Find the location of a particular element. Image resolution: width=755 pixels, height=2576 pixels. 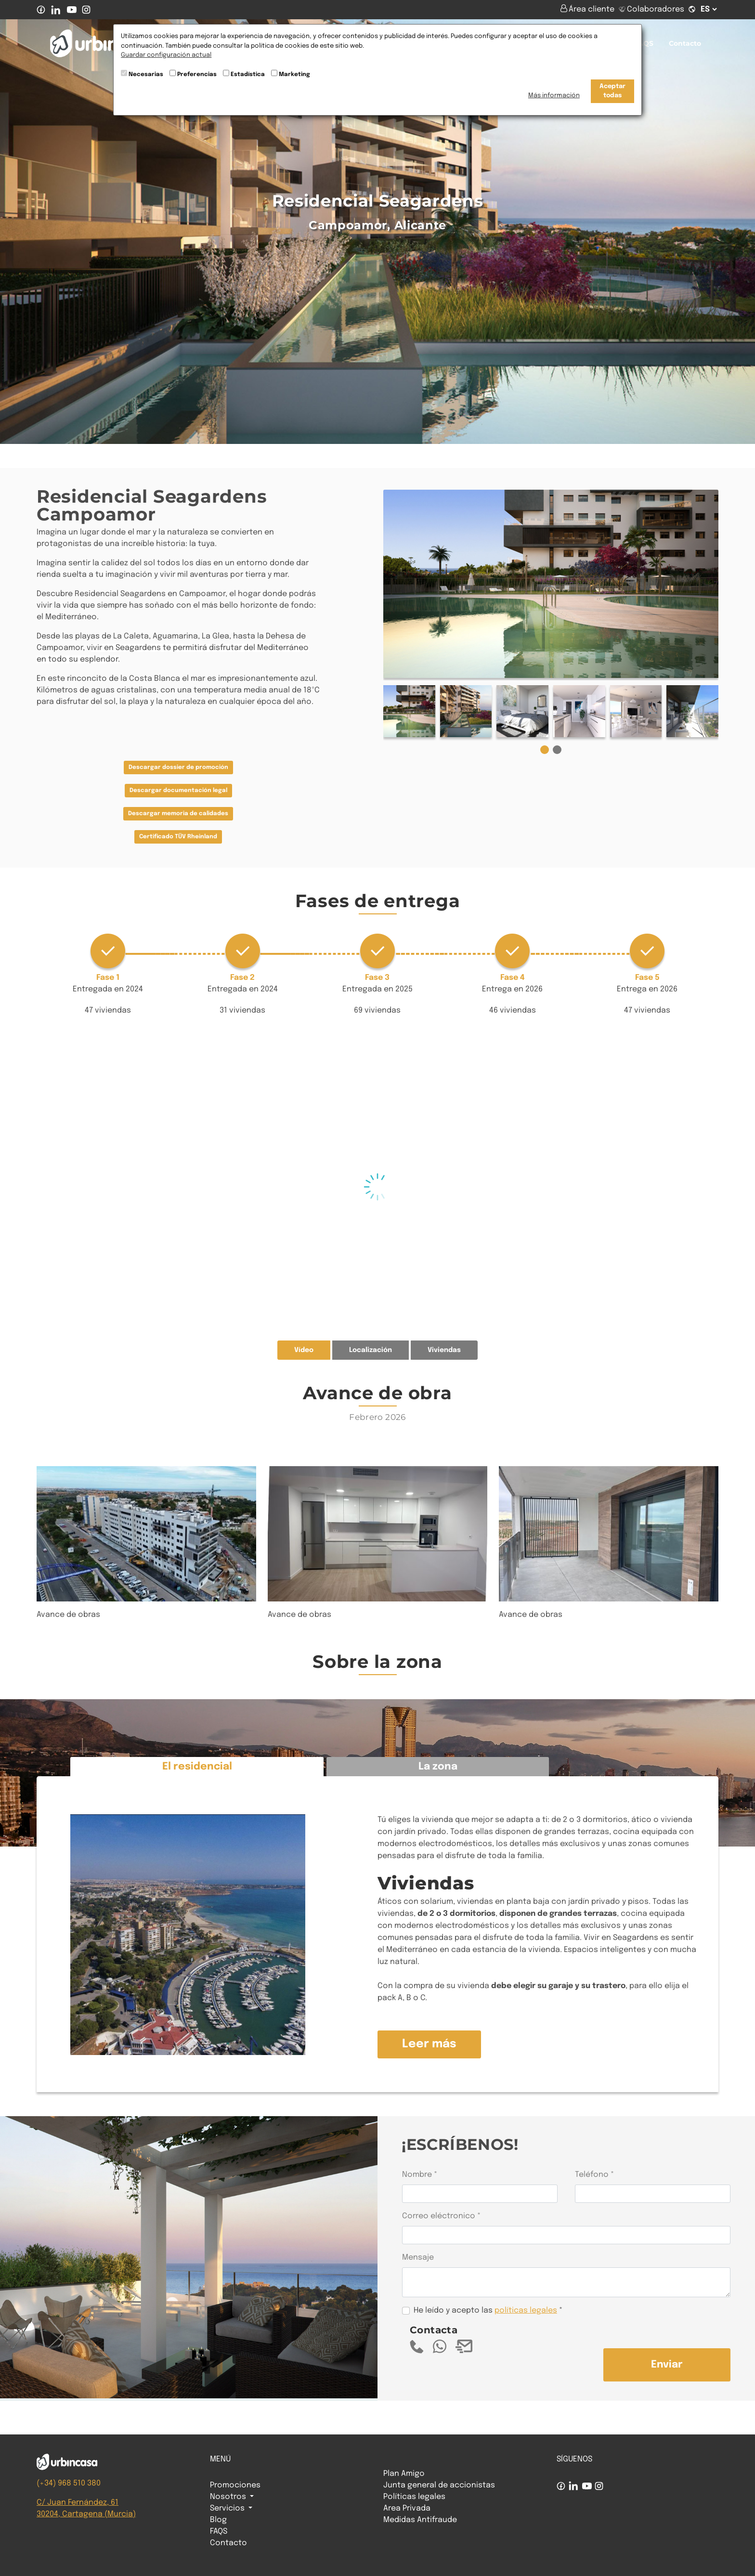

Teléfono is located at coordinates (592, 2175).